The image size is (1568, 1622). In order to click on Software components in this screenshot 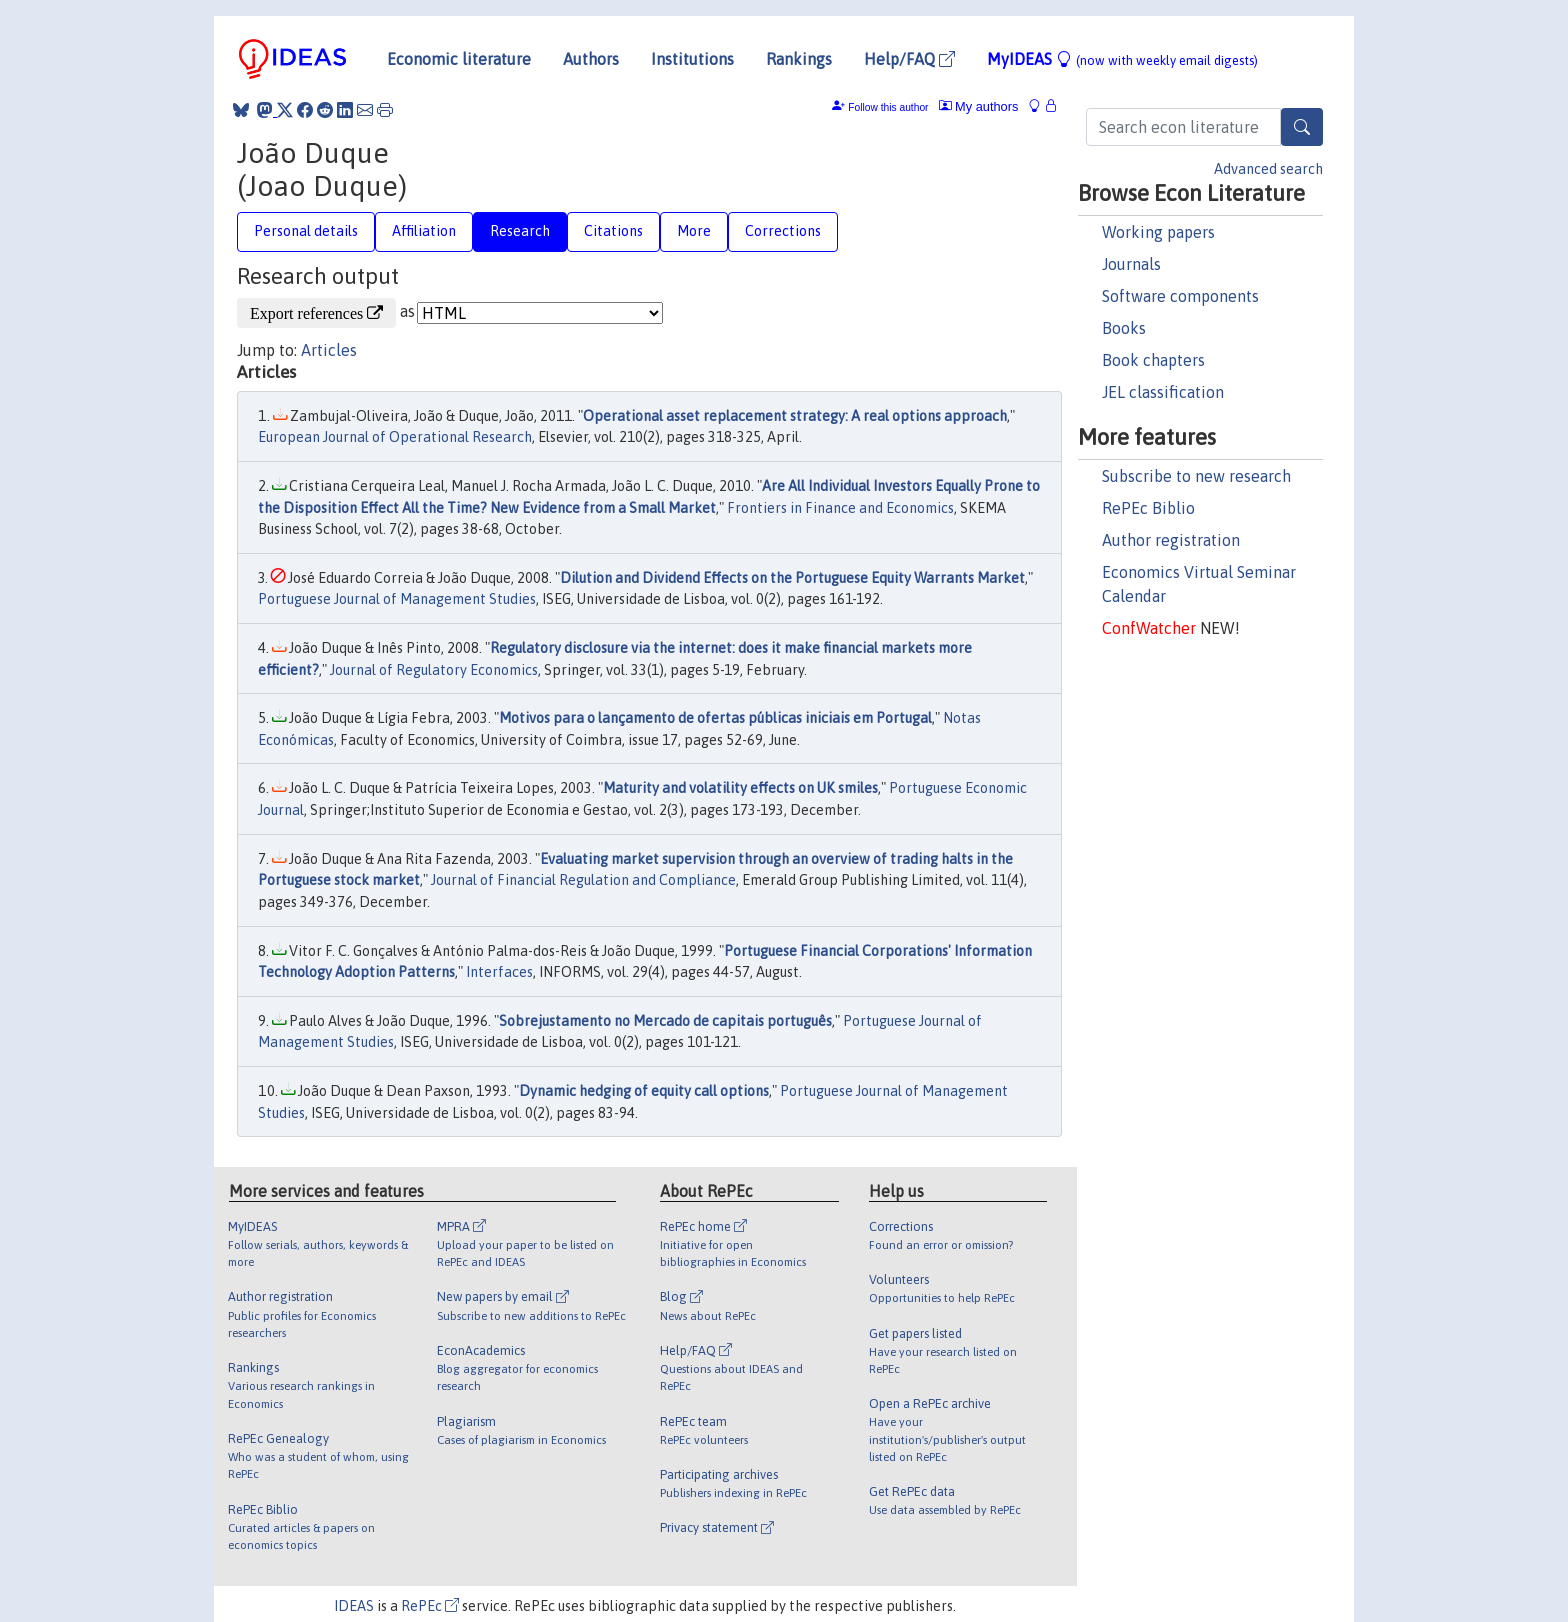, I will do `click(1180, 296)`.